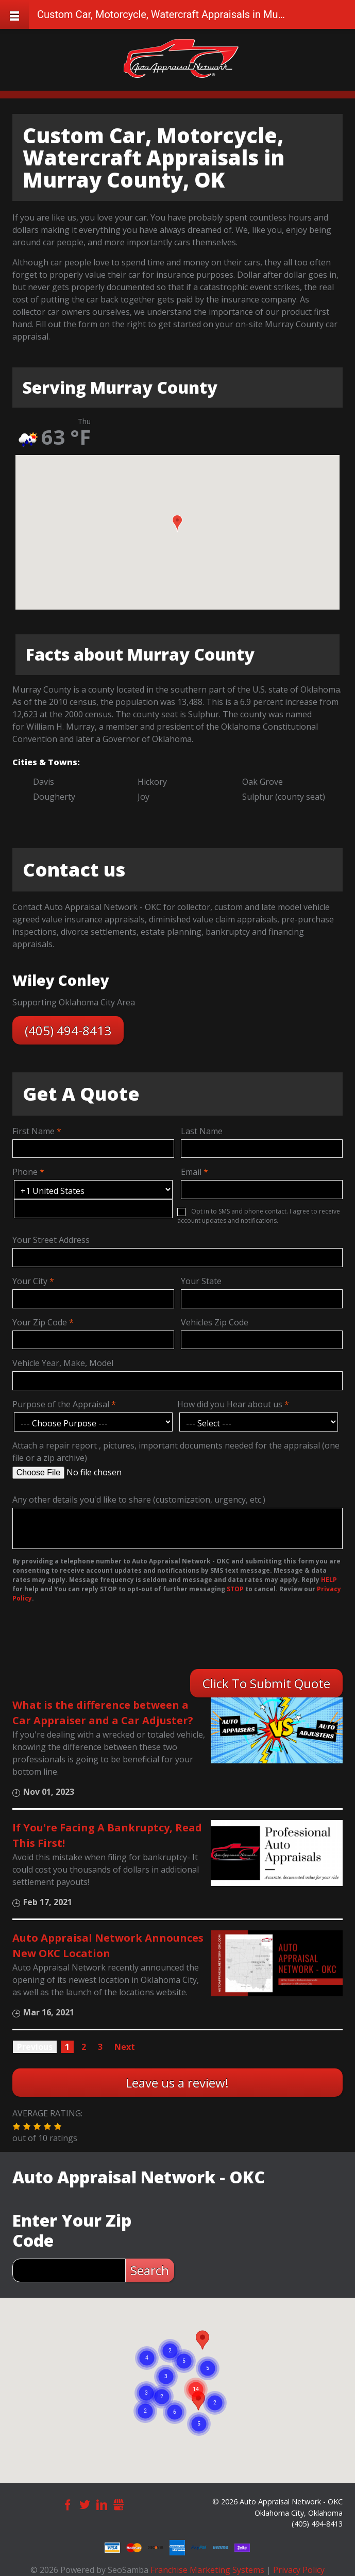 Image resolution: width=355 pixels, height=2576 pixels. I want to click on Leave us a review!, so click(177, 2082).